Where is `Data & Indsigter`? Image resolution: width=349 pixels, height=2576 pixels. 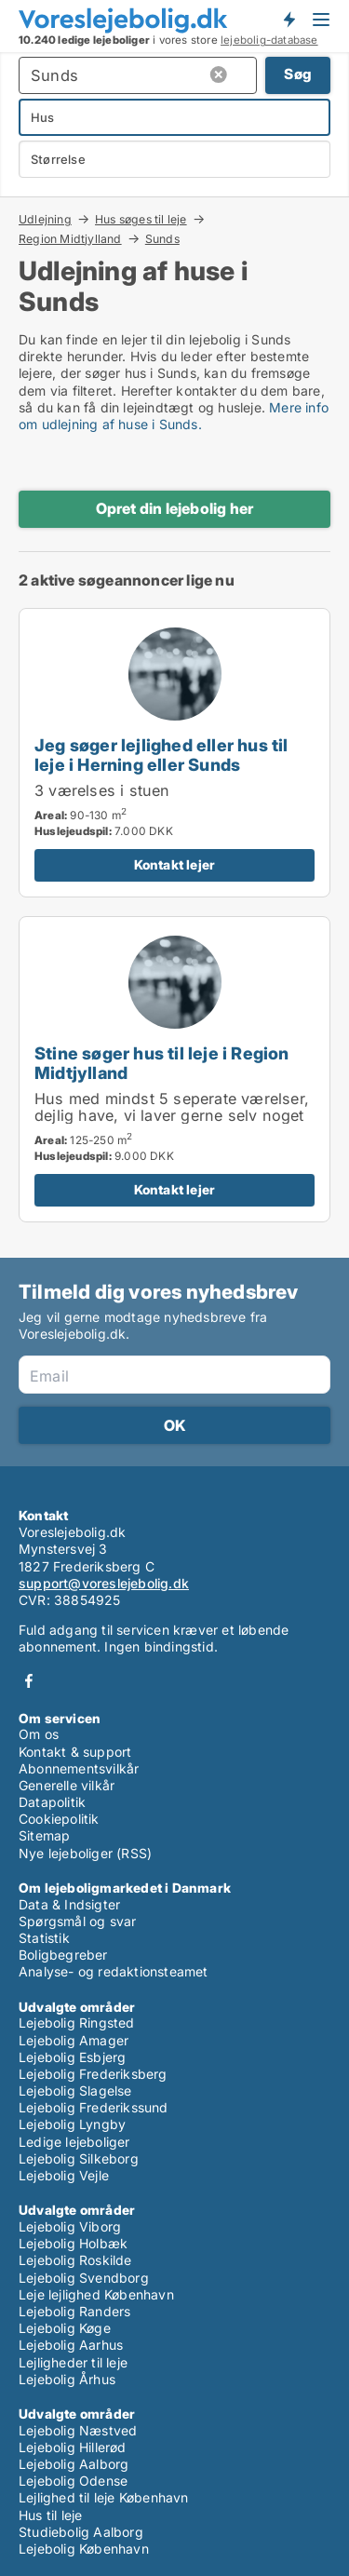 Data & Indsigter is located at coordinates (69, 1904).